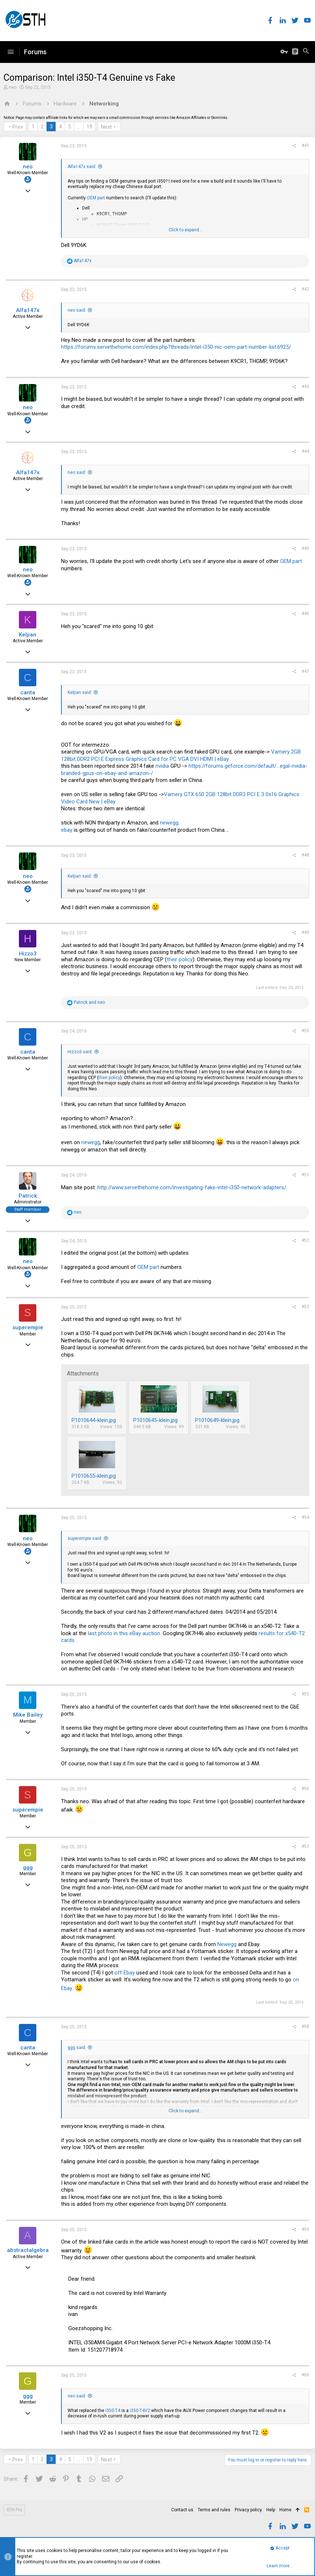 This screenshot has height=2576, width=315. What do you see at coordinates (27, 1327) in the screenshot?
I see `superempie` at bounding box center [27, 1327].